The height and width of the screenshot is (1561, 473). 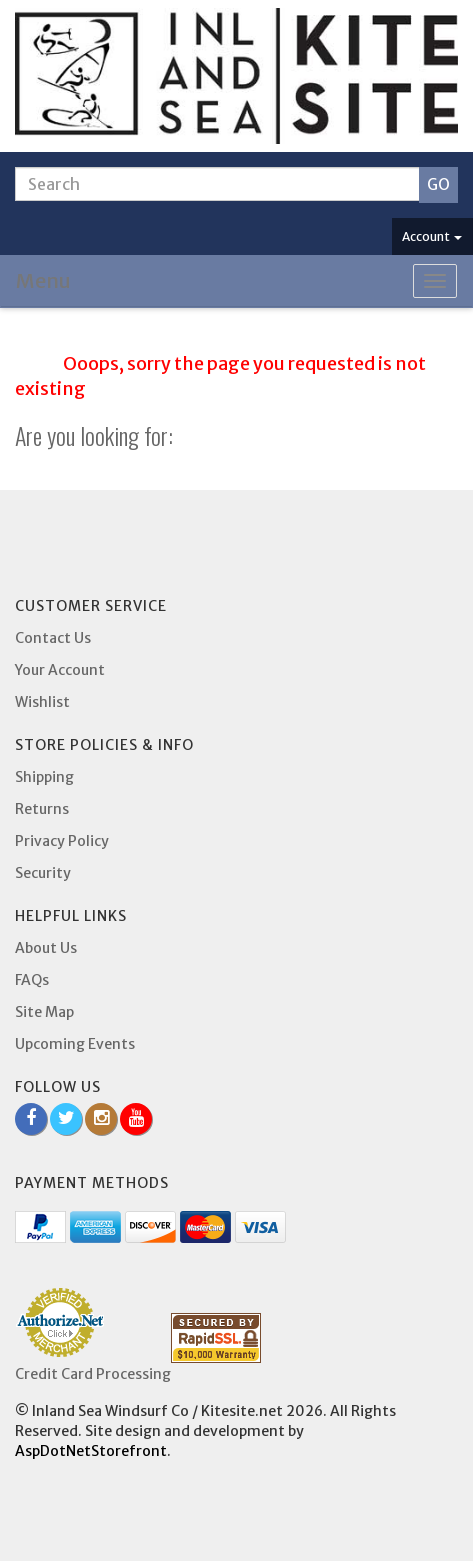 I want to click on Security, so click(x=43, y=873).